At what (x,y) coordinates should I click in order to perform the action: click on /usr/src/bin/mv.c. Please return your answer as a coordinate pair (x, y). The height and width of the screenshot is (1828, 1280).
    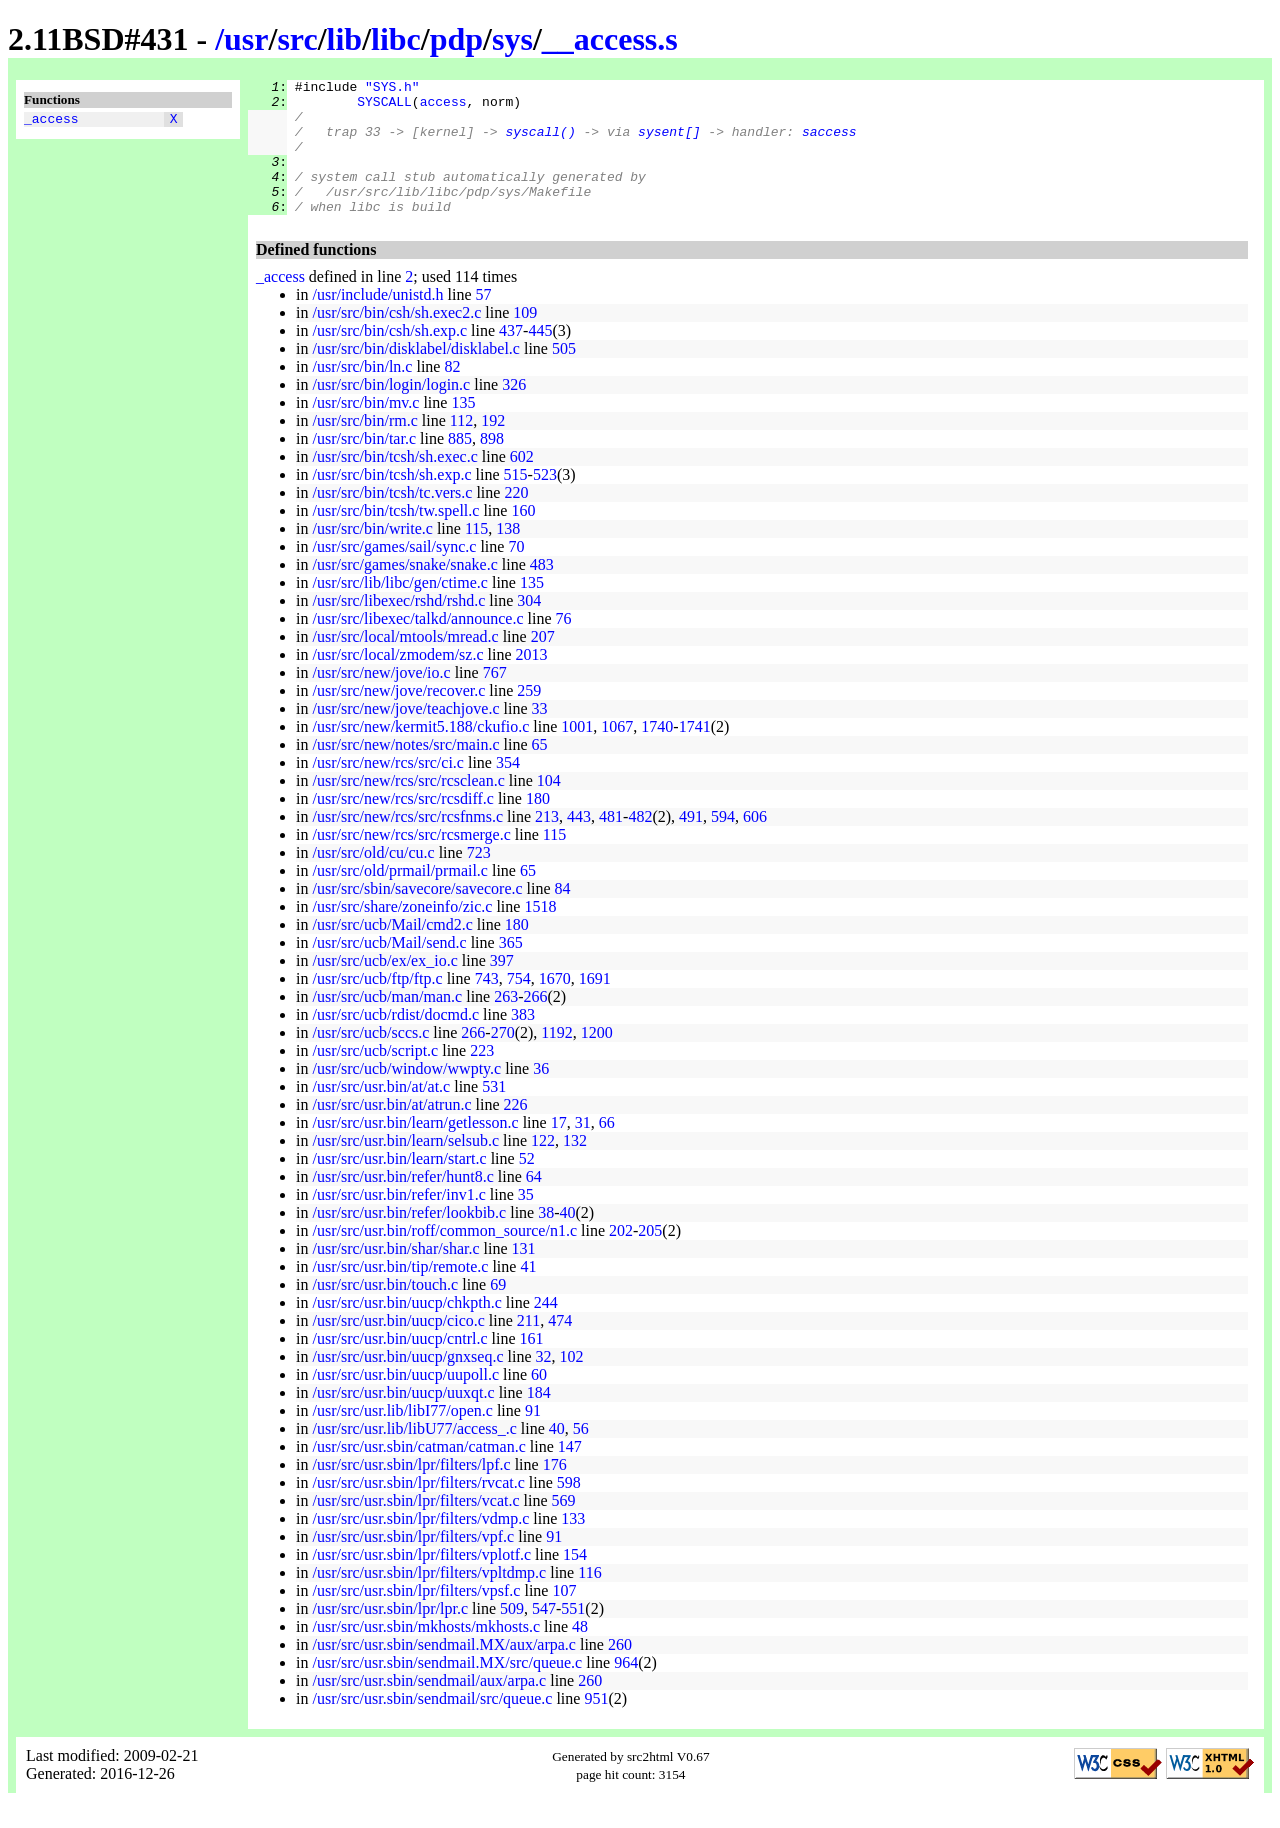
    Looking at the image, I should click on (365, 429).